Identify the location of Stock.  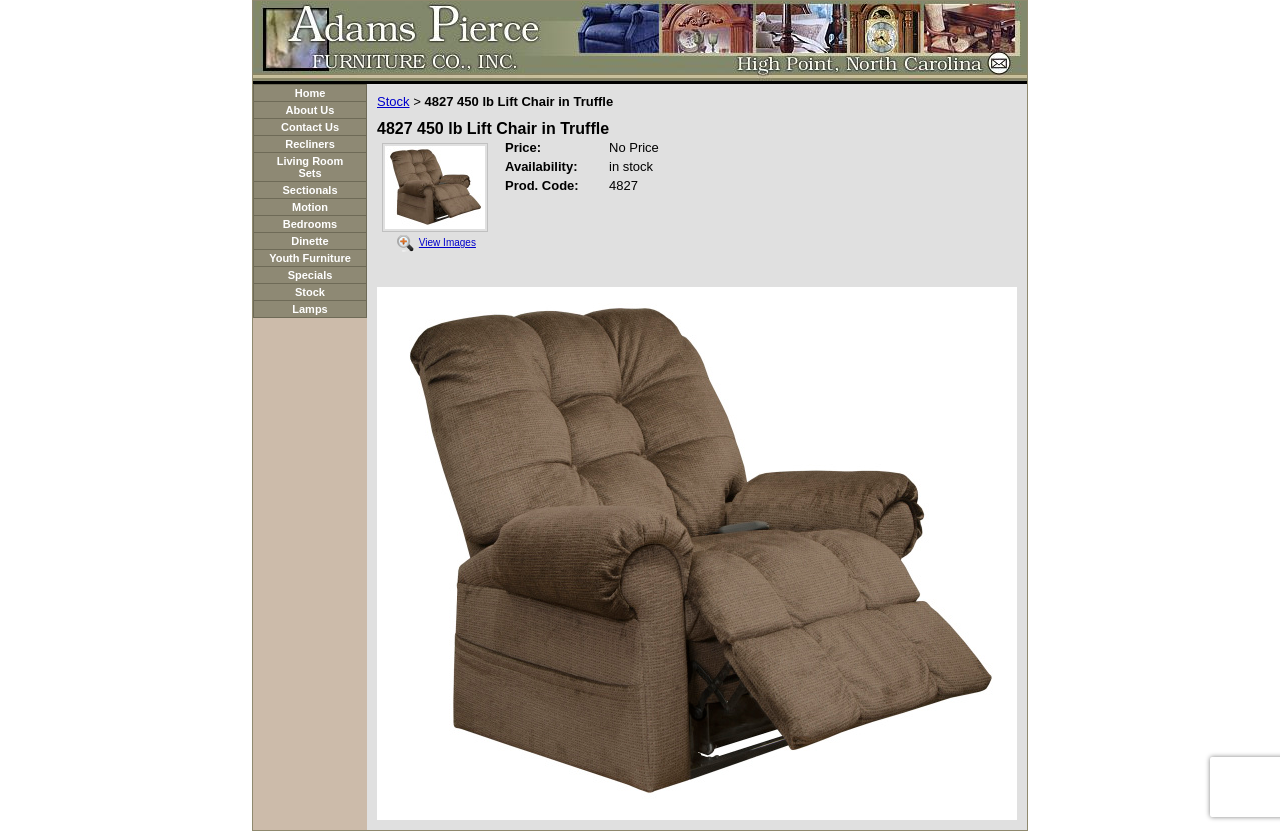
(310, 292).